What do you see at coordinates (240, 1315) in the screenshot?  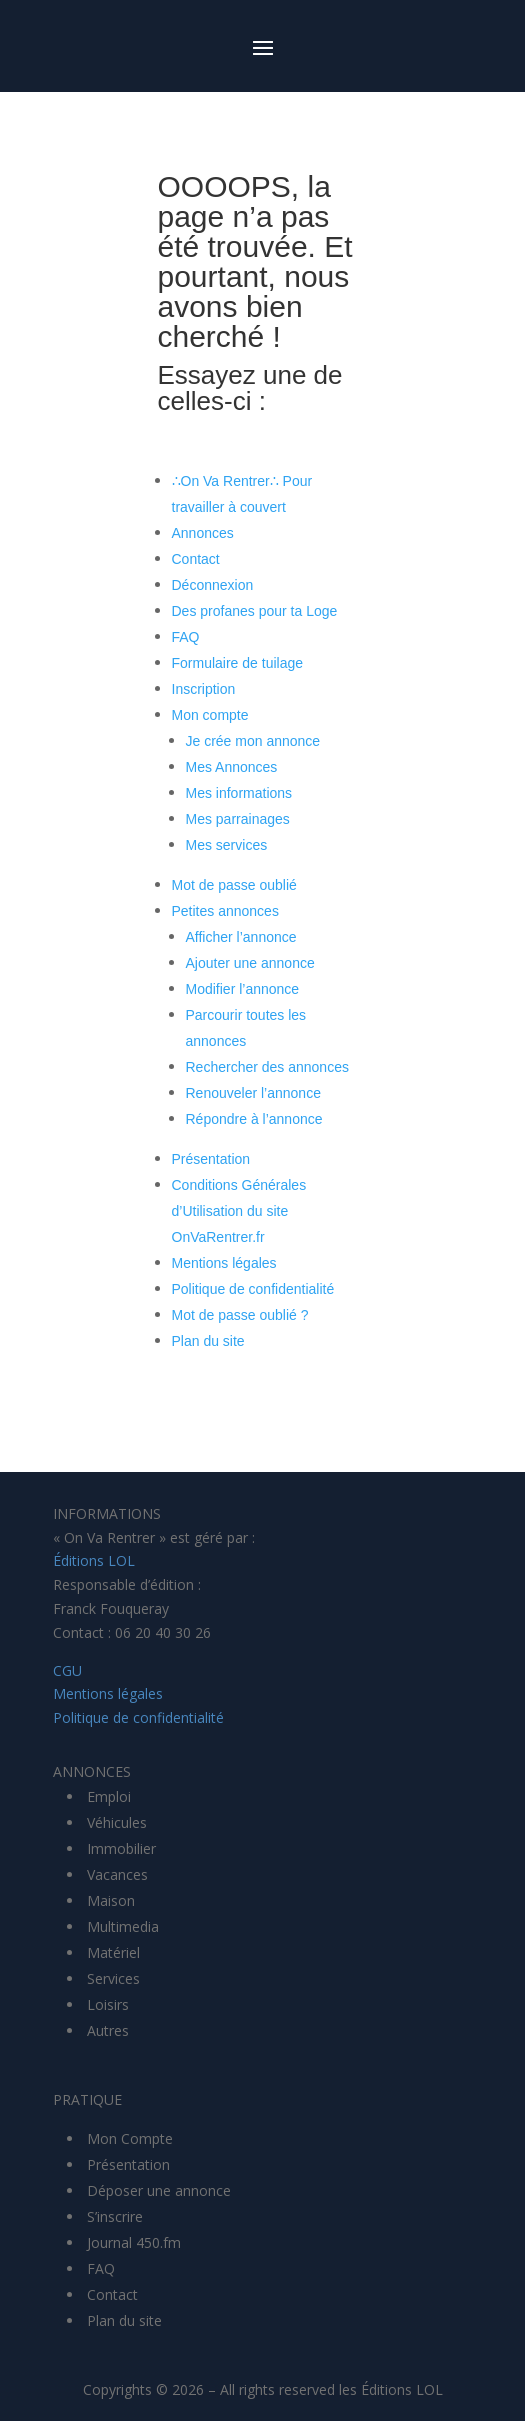 I see `Mot de passe oublié ?` at bounding box center [240, 1315].